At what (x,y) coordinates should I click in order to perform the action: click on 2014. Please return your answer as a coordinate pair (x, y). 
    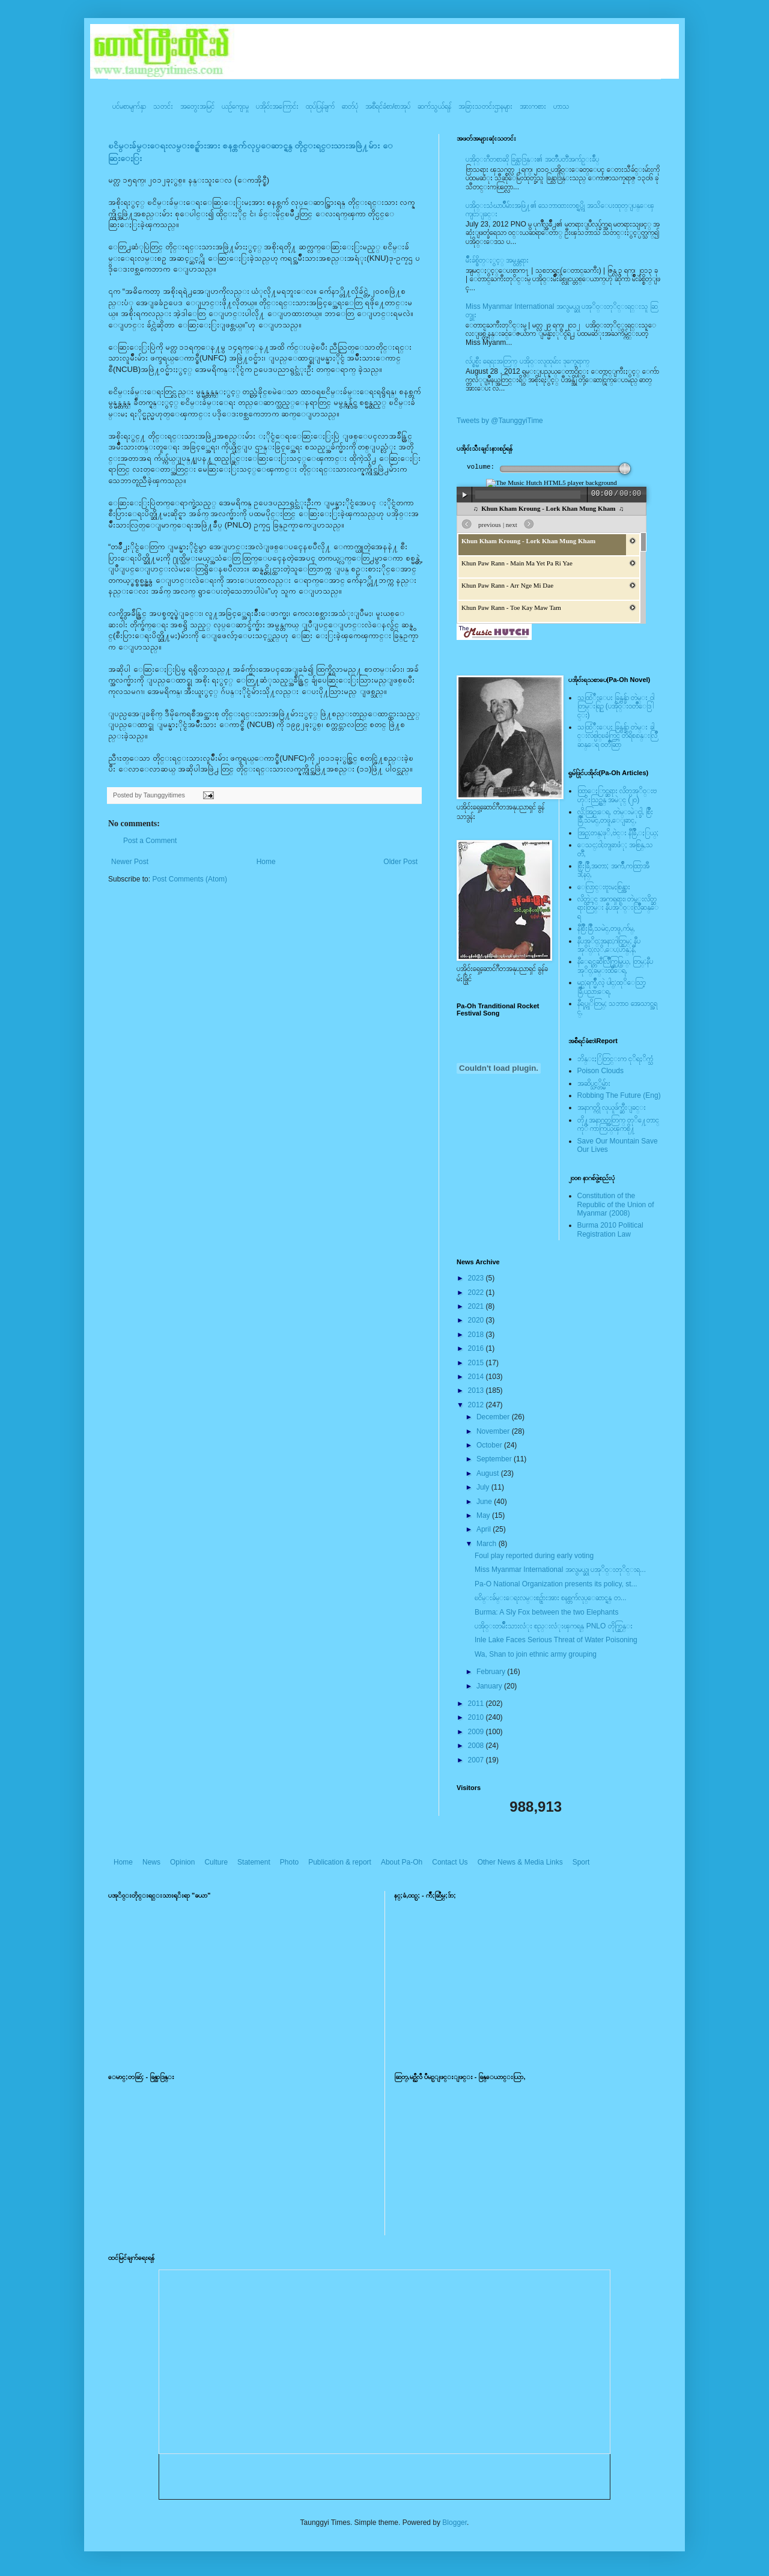
    Looking at the image, I should click on (477, 1376).